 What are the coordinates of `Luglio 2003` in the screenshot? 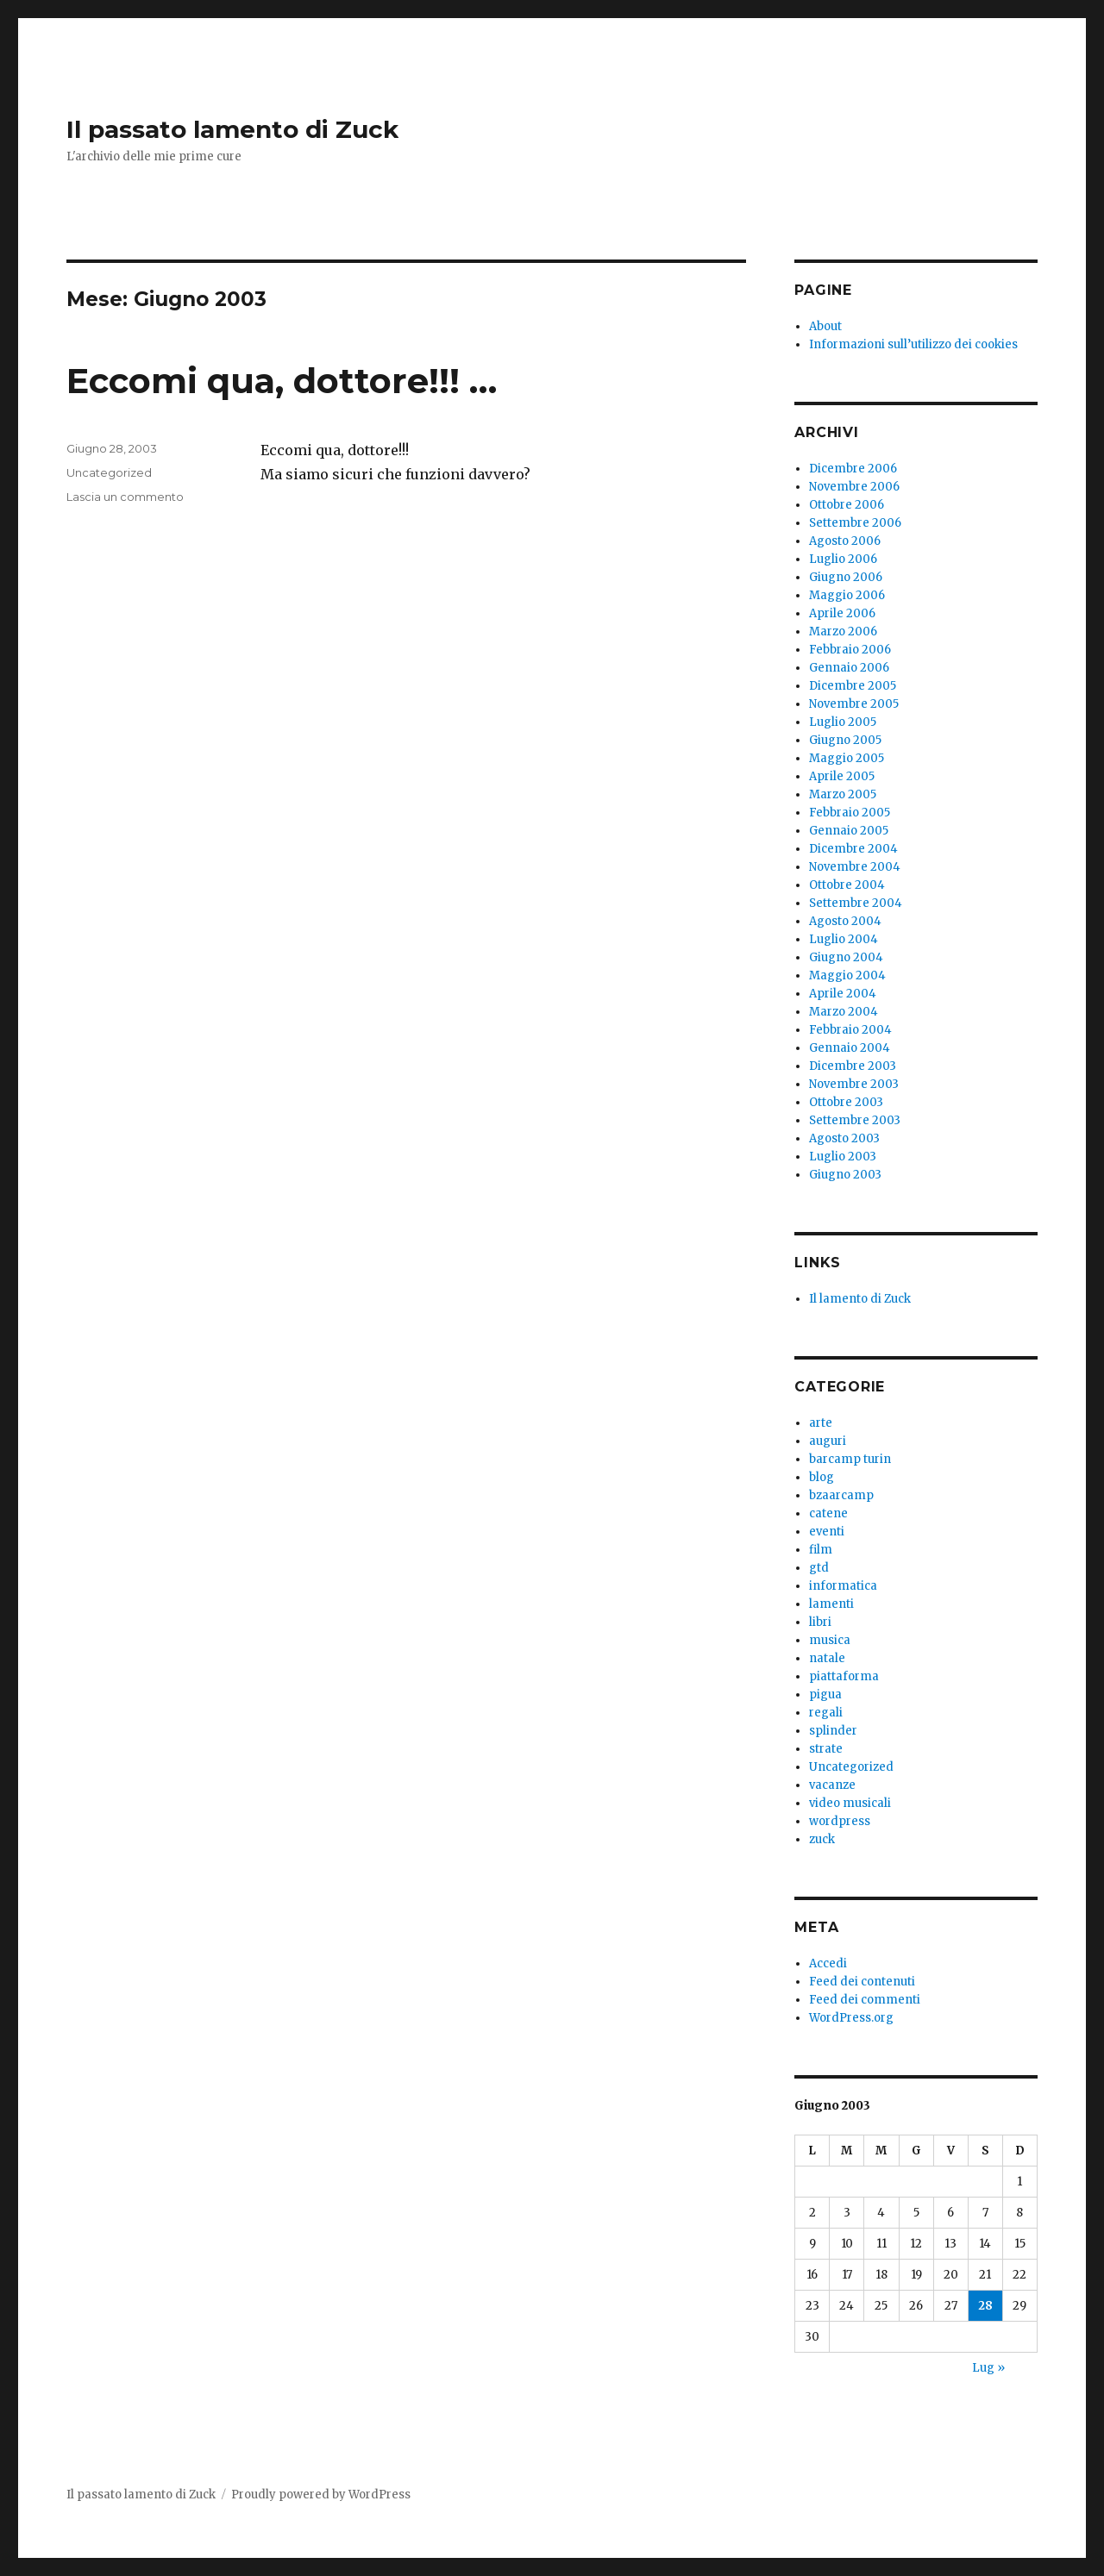 It's located at (842, 1156).